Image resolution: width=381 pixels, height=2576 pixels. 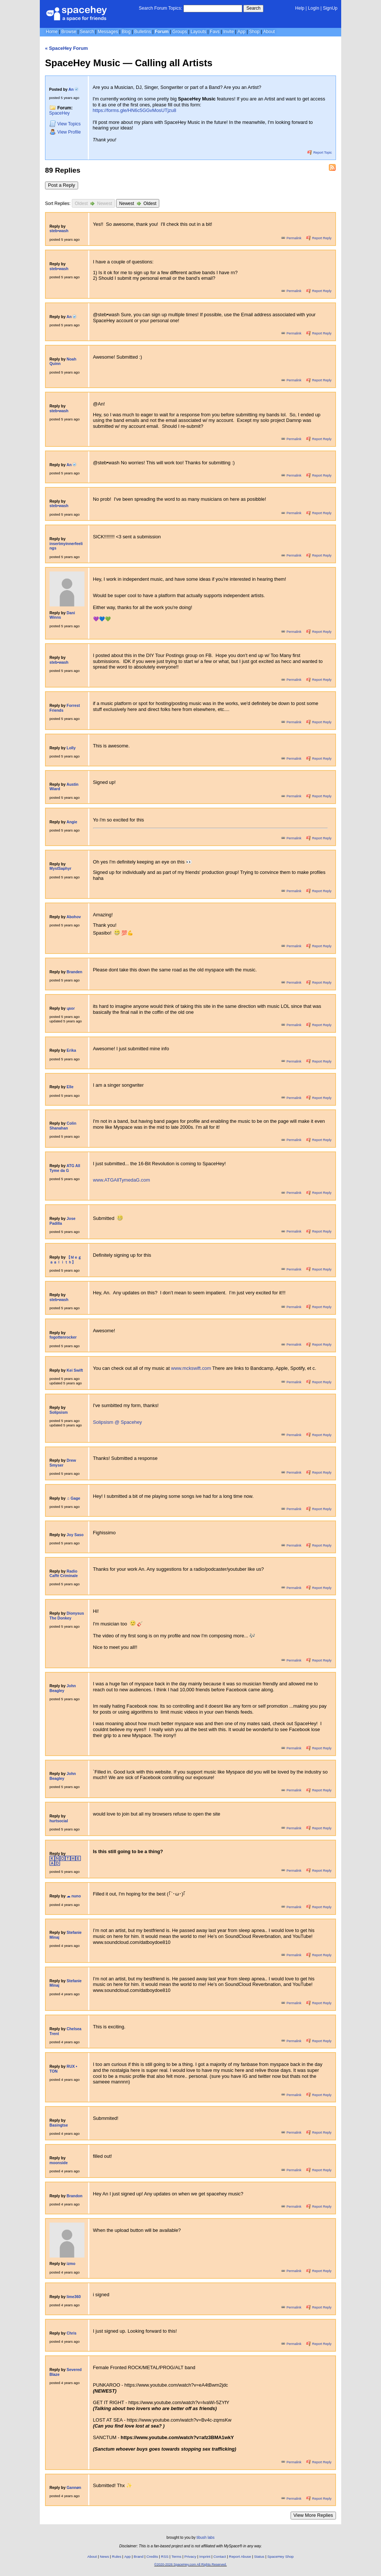 What do you see at coordinates (71, 748) in the screenshot?
I see `Lolly` at bounding box center [71, 748].